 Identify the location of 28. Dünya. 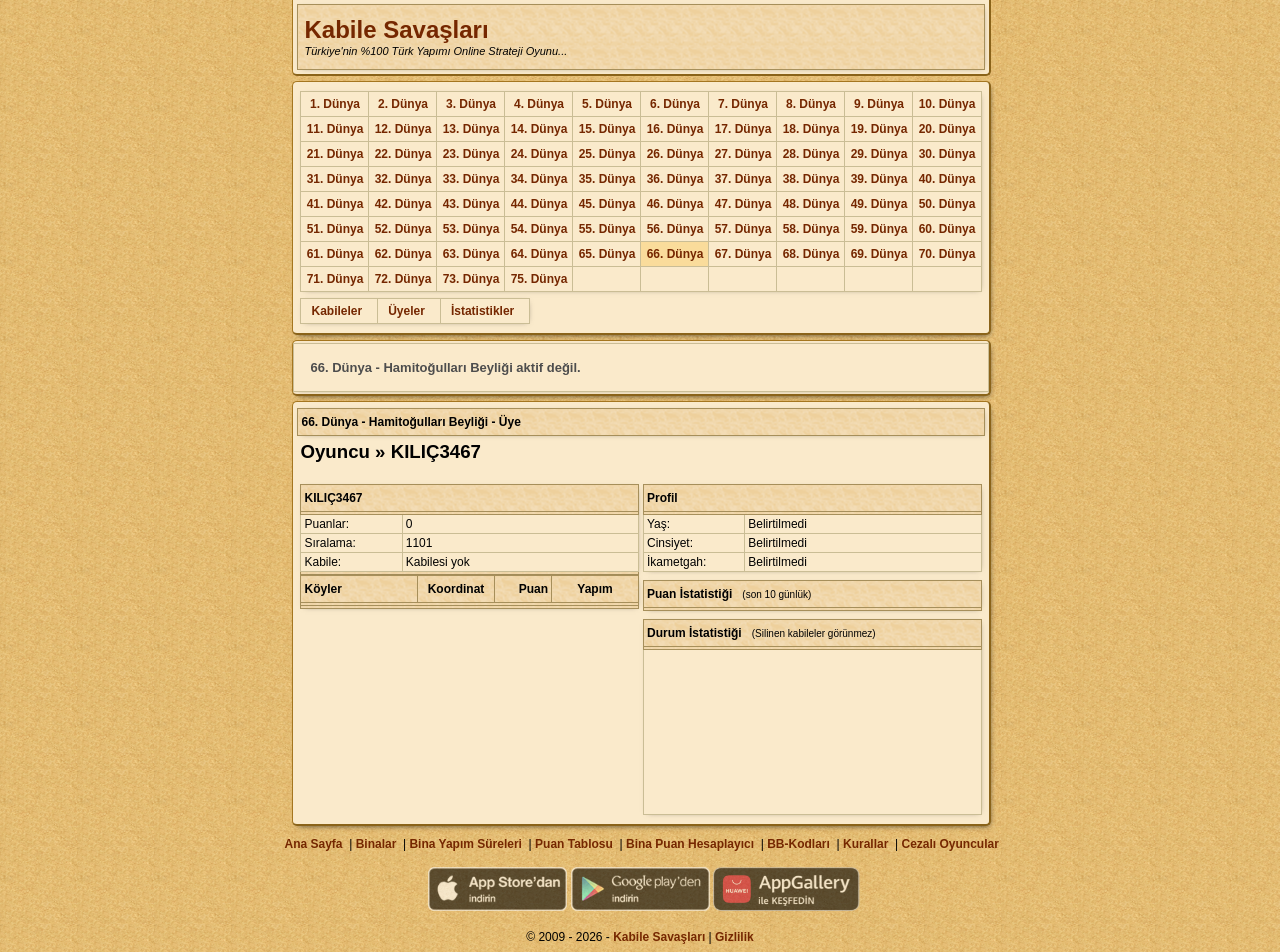
(811, 154).